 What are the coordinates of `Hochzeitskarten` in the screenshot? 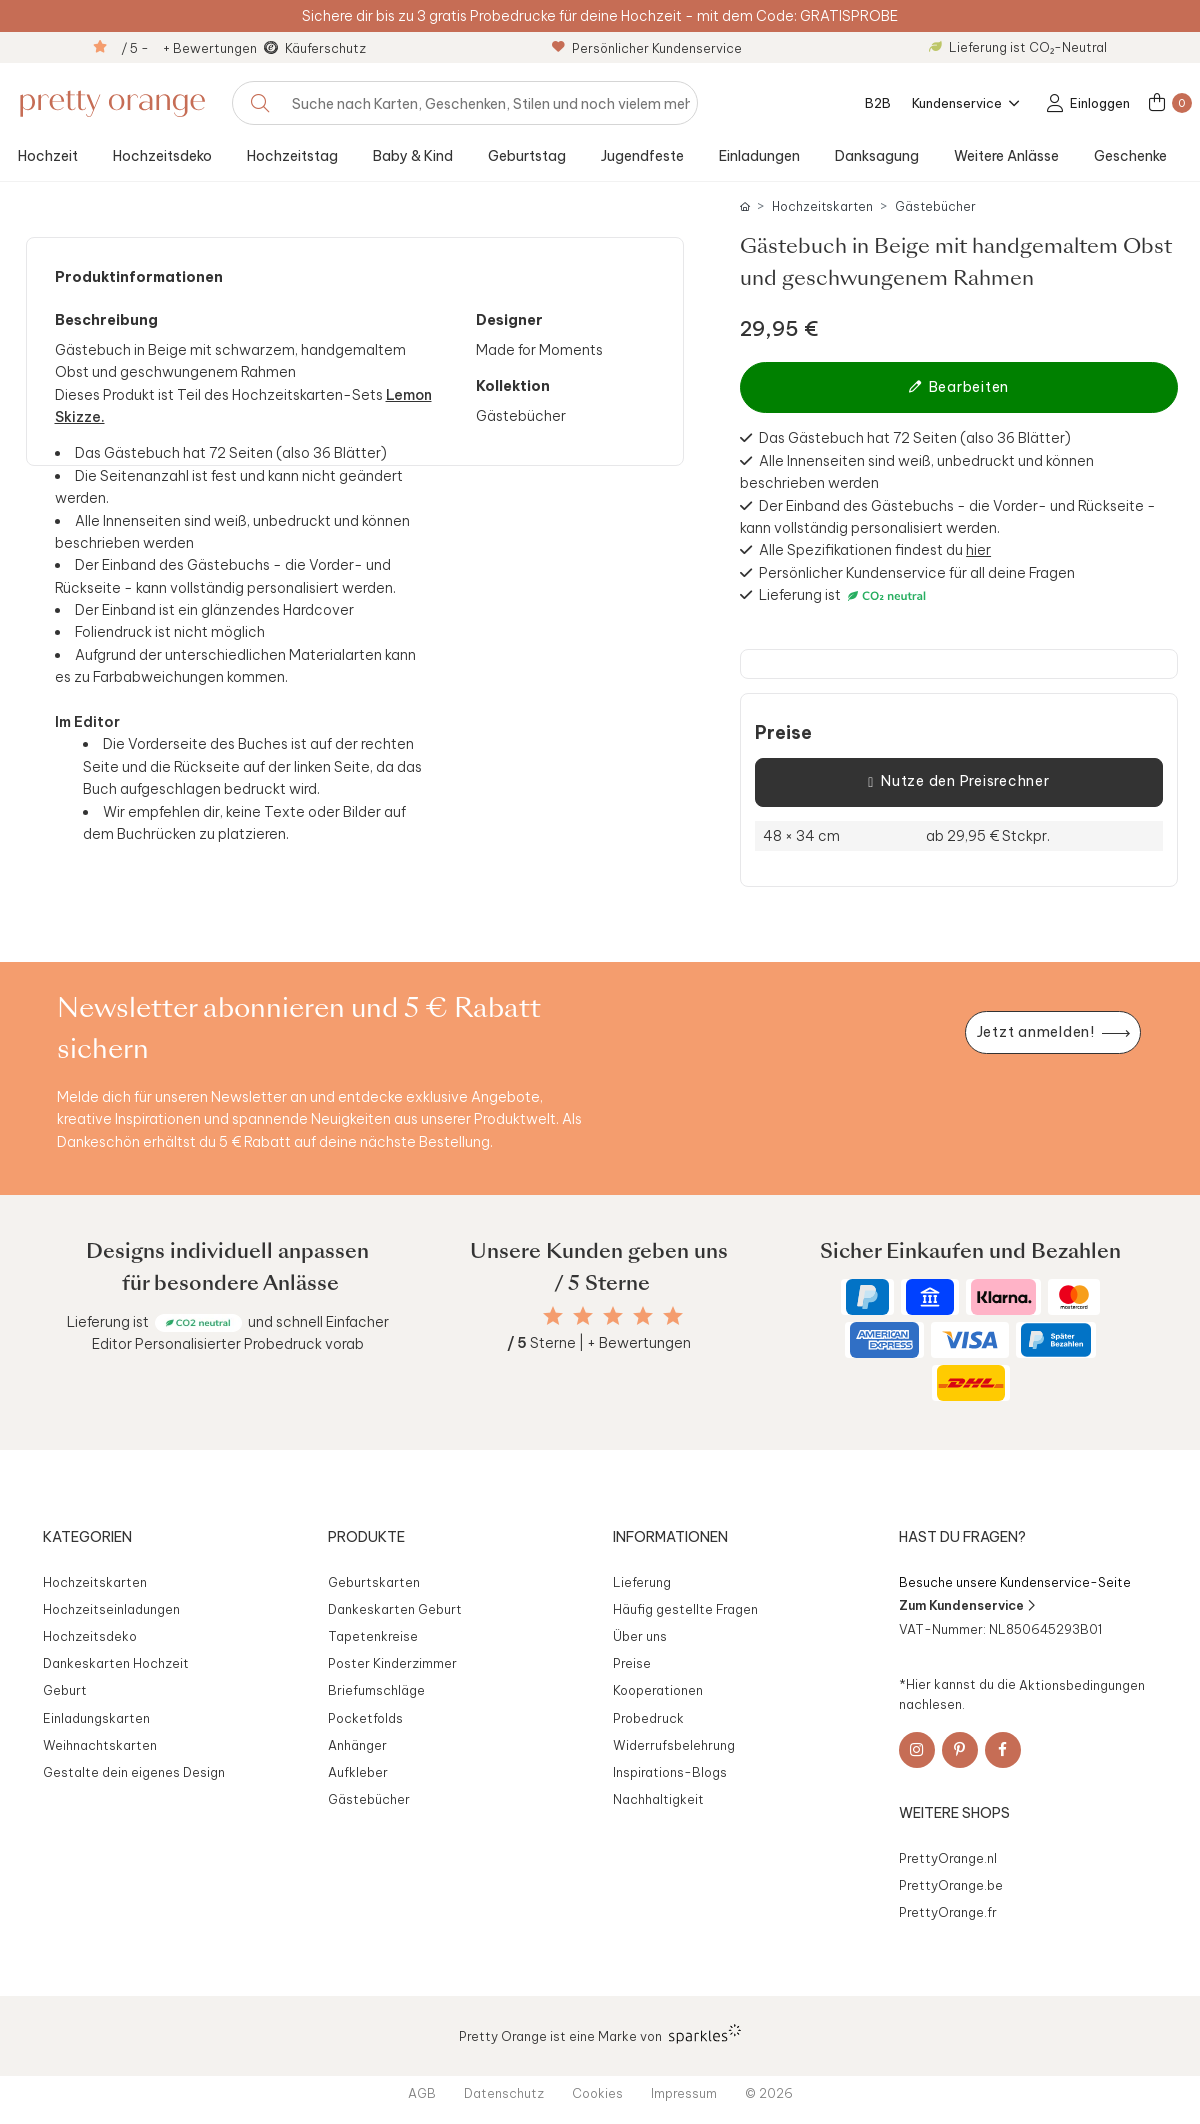 It's located at (822, 206).